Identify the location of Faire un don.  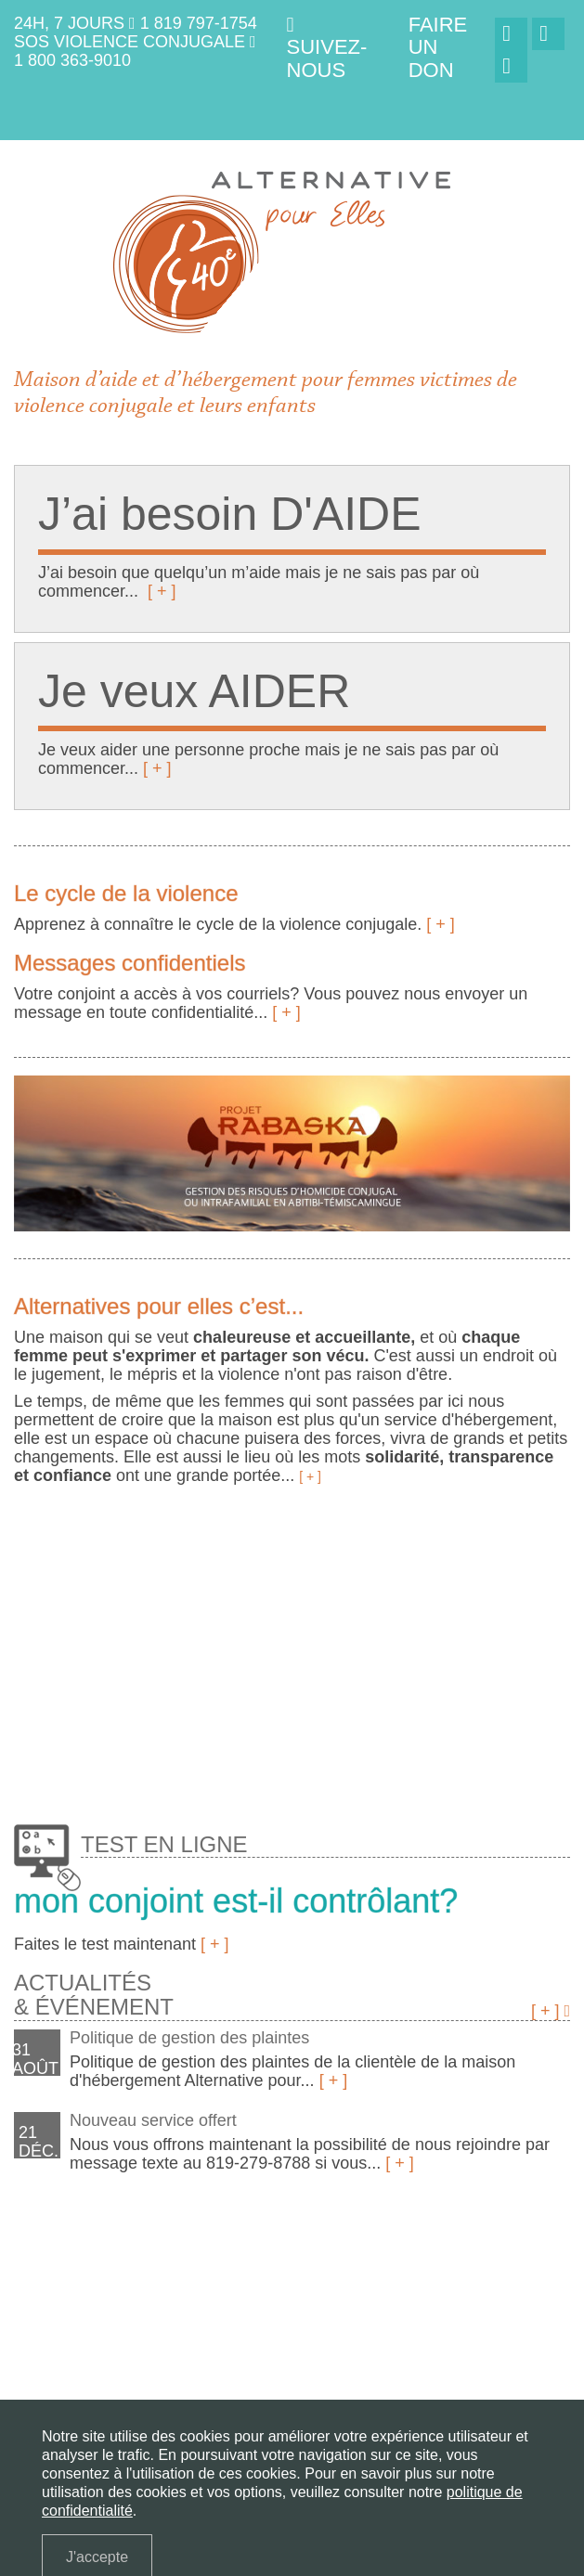
(412, 2296).